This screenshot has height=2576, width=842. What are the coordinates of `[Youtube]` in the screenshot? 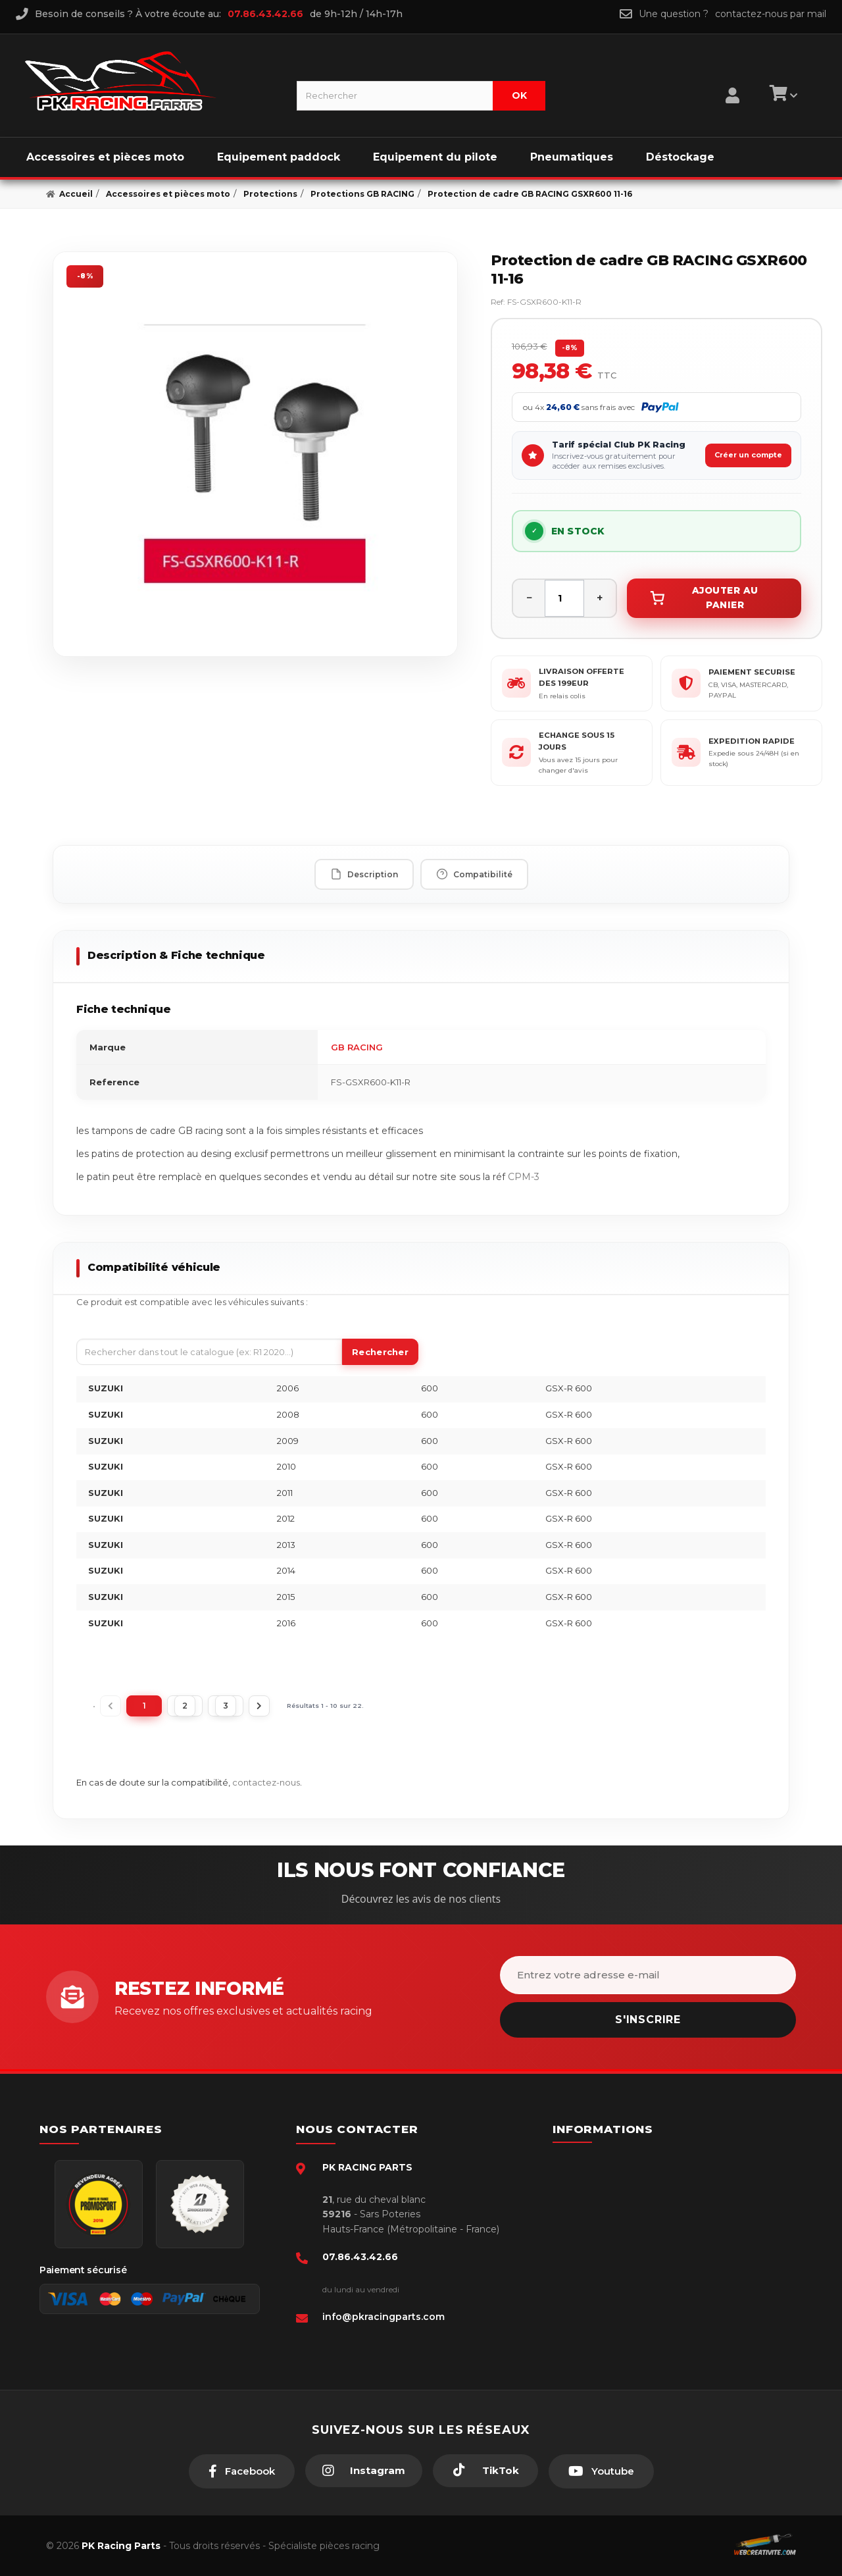 It's located at (601, 2471).